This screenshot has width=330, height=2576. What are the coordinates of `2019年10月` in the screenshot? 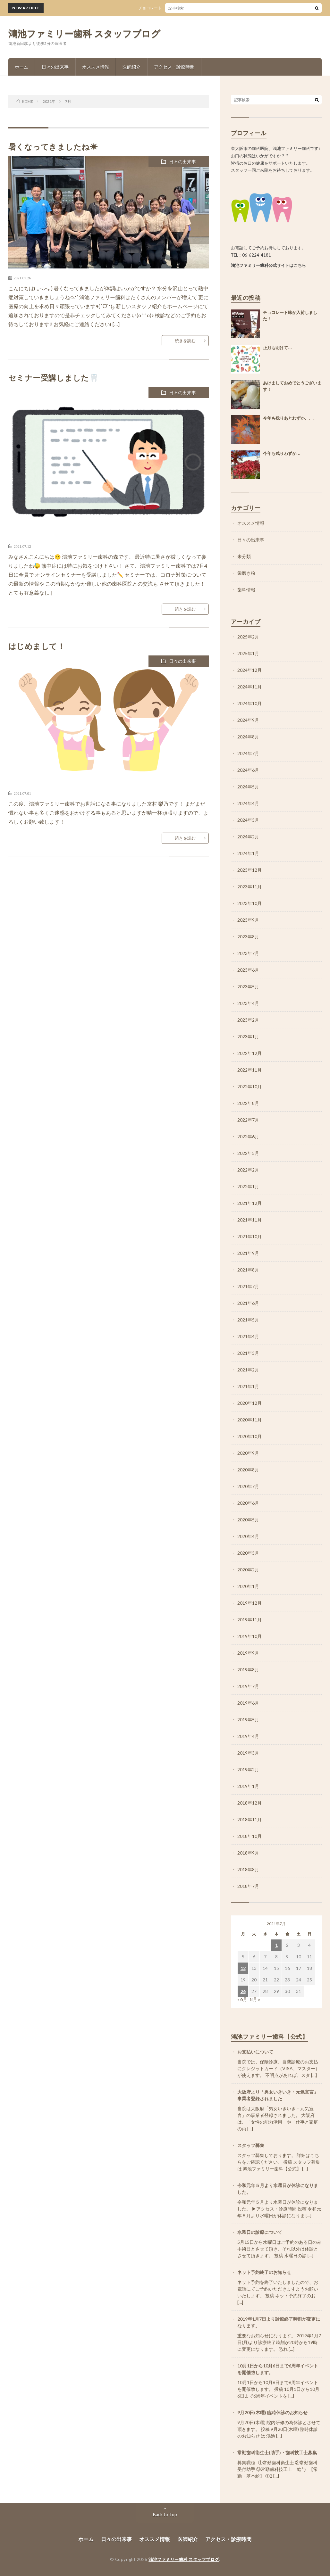 It's located at (249, 1636).